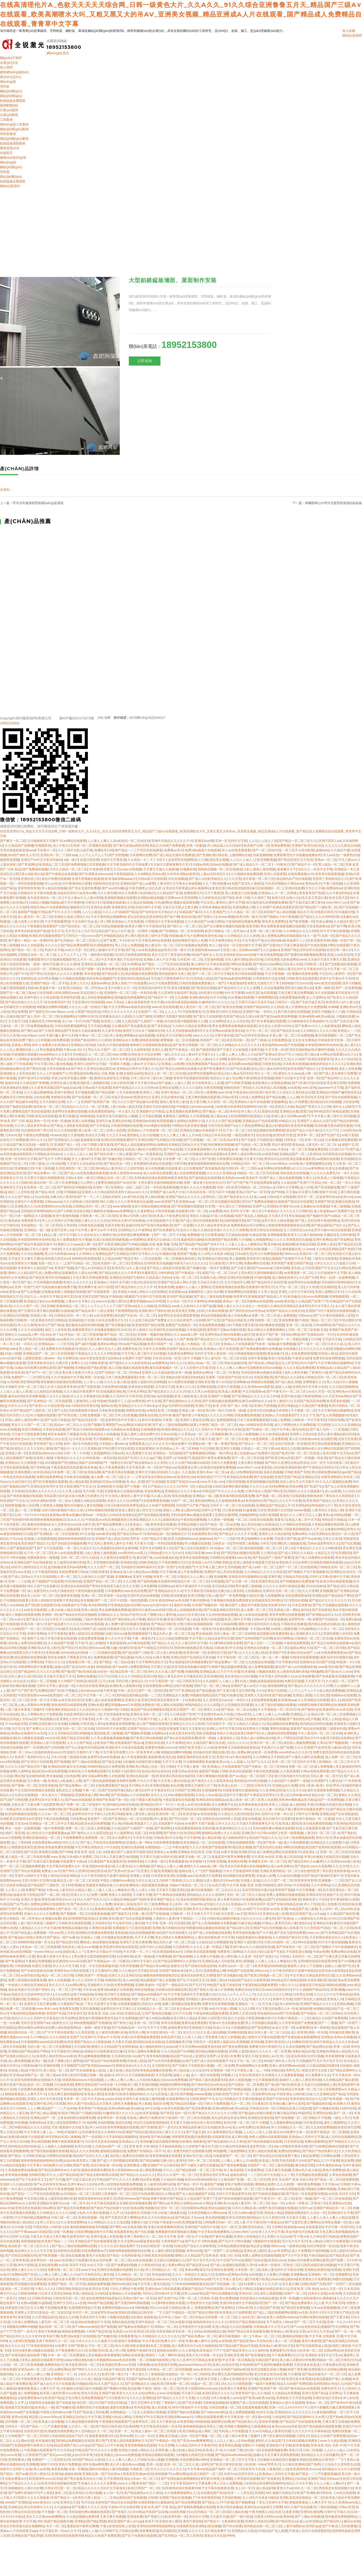 The height and width of the screenshot is (2576, 362). I want to click on 女人摸下面自熨视频在线播放, so click(275, 1705).